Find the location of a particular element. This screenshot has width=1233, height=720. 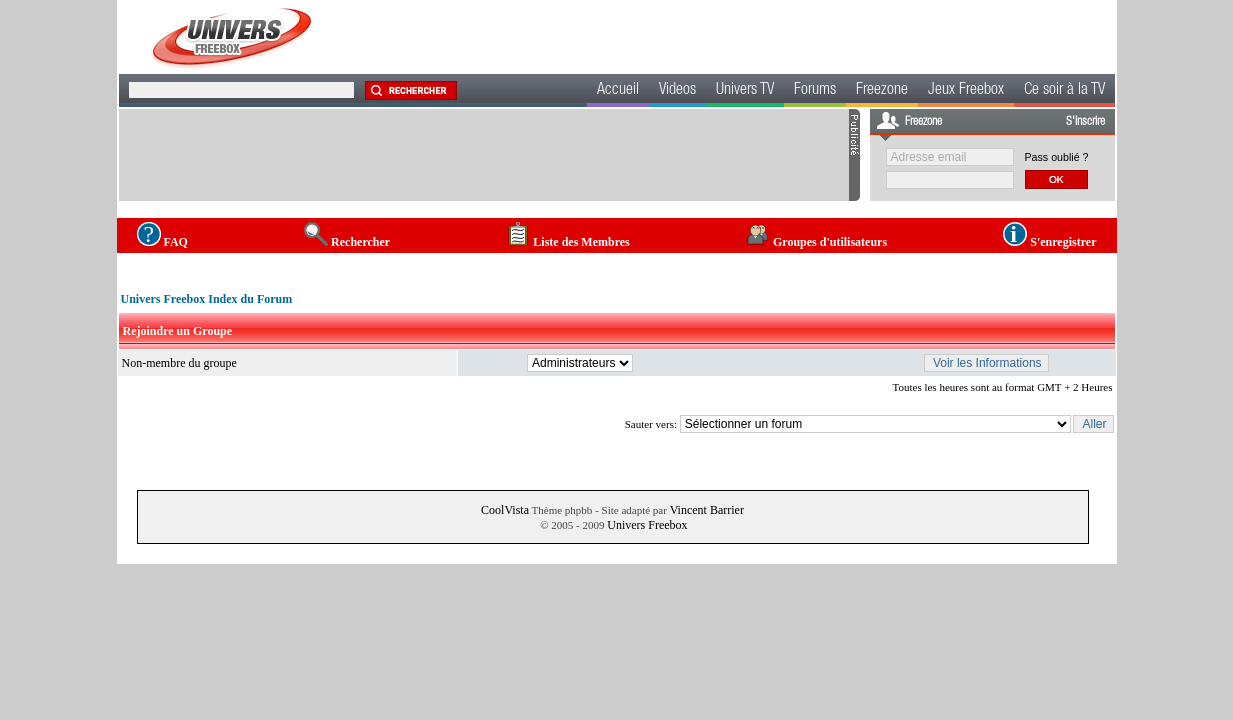

CoolVista is located at coordinates (505, 510).